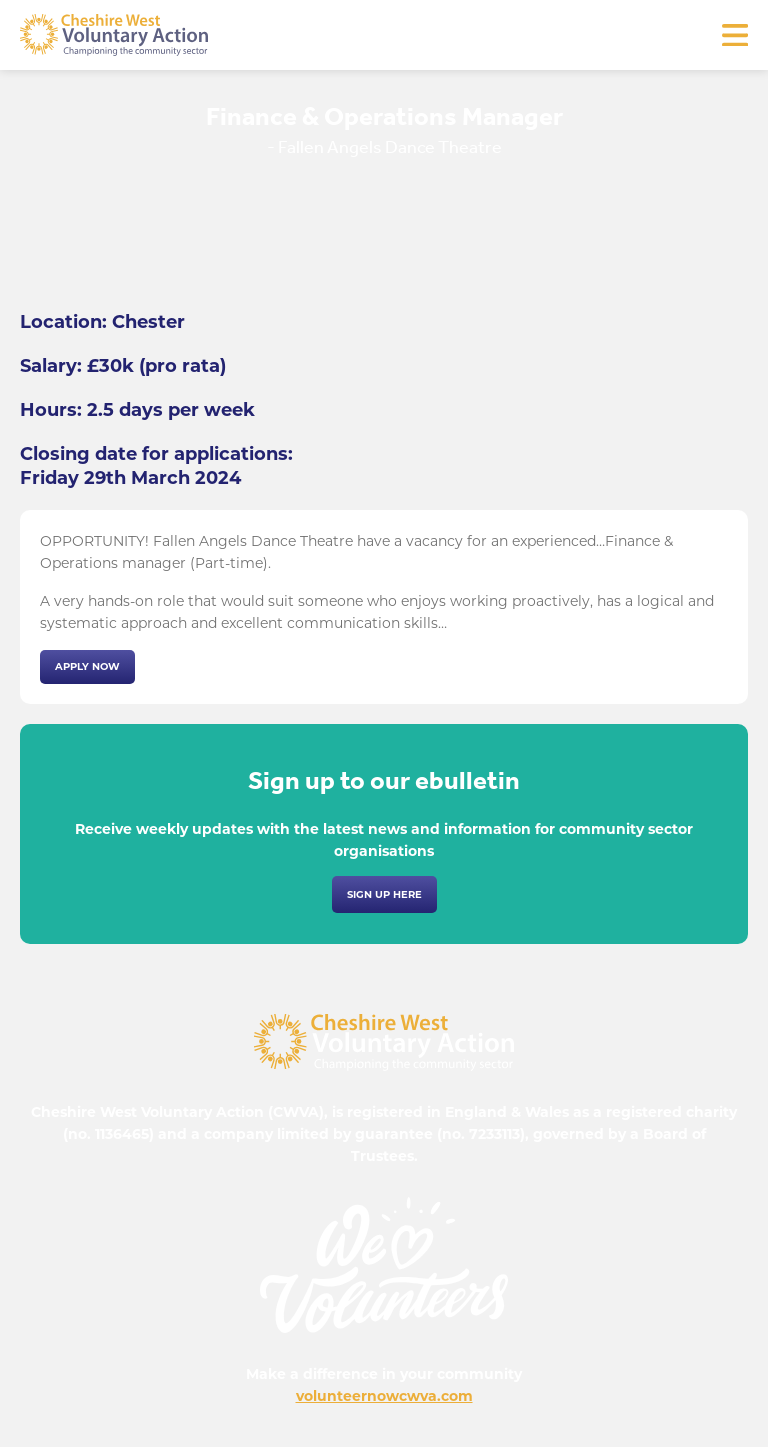  What do you see at coordinates (87, 666) in the screenshot?
I see `Apply now` at bounding box center [87, 666].